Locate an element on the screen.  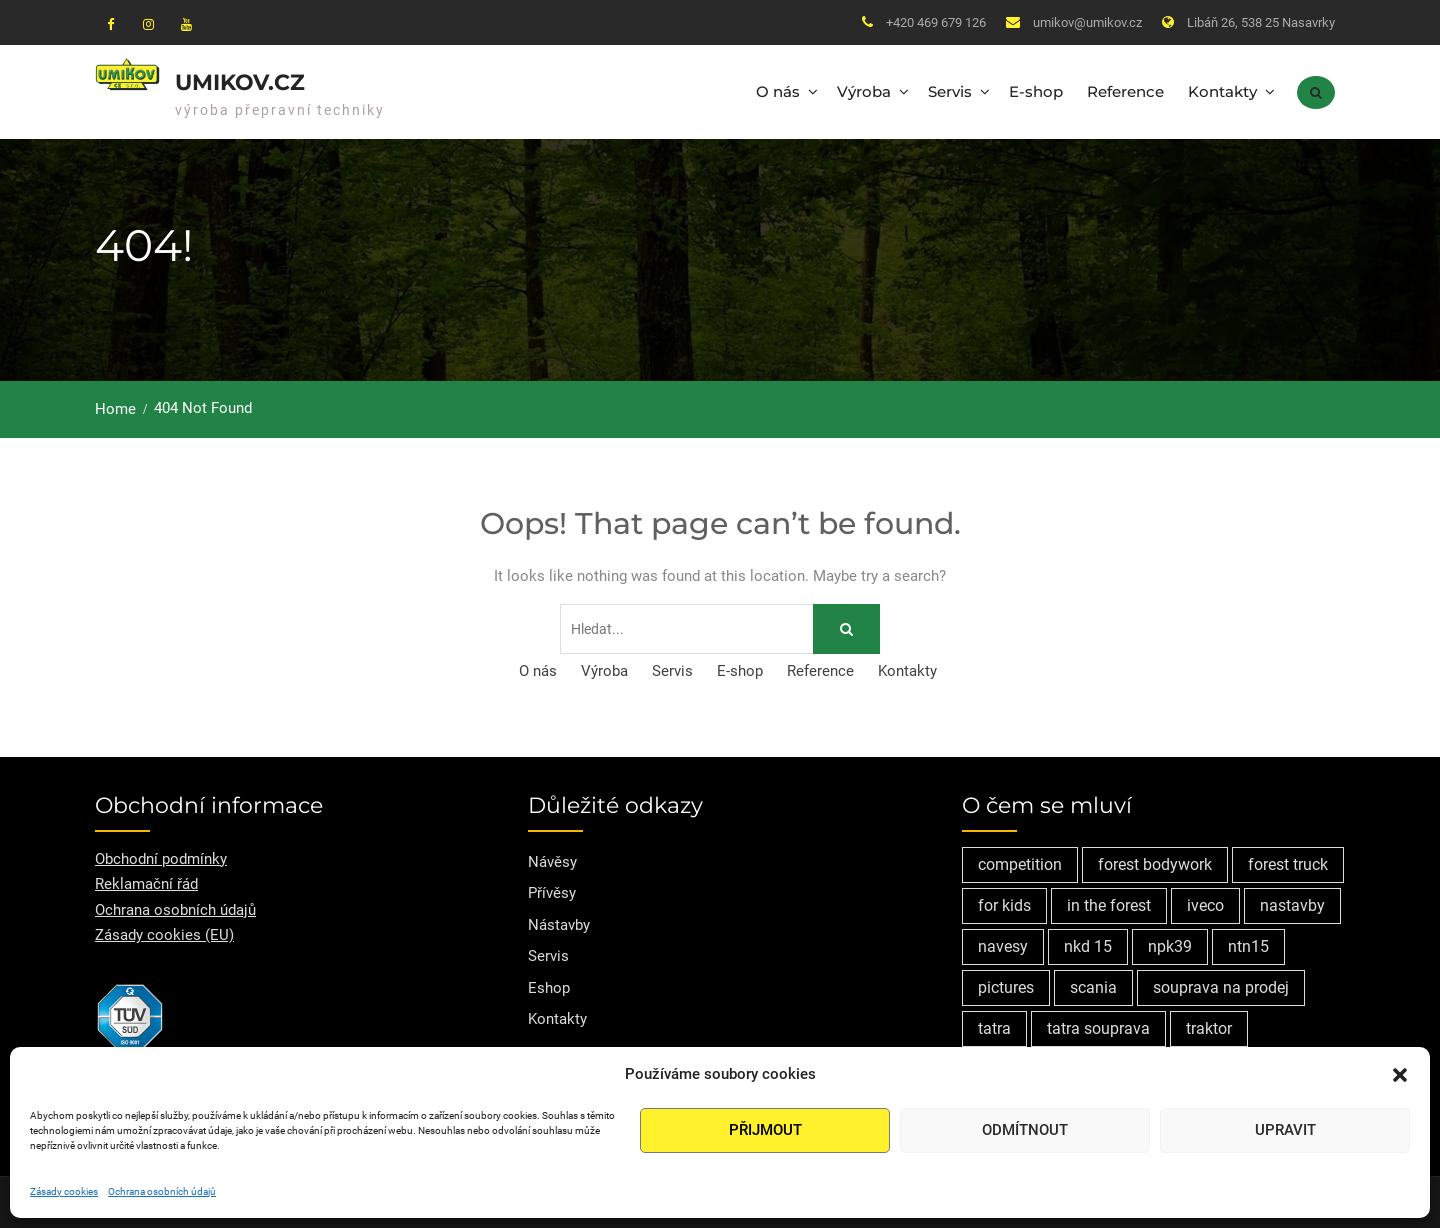
+420 469 679 126 is located at coordinates (936, 22).